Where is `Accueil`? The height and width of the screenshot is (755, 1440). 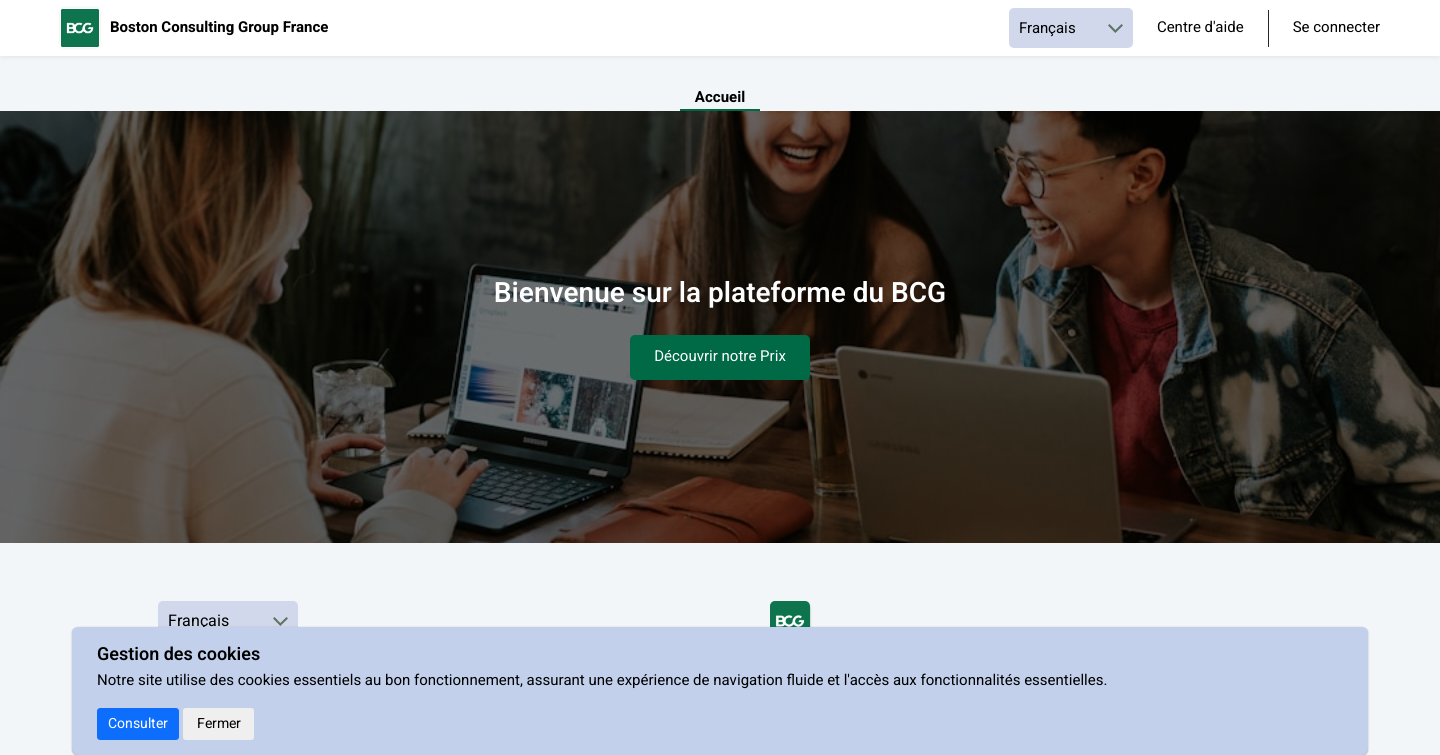
Accueil is located at coordinates (720, 98).